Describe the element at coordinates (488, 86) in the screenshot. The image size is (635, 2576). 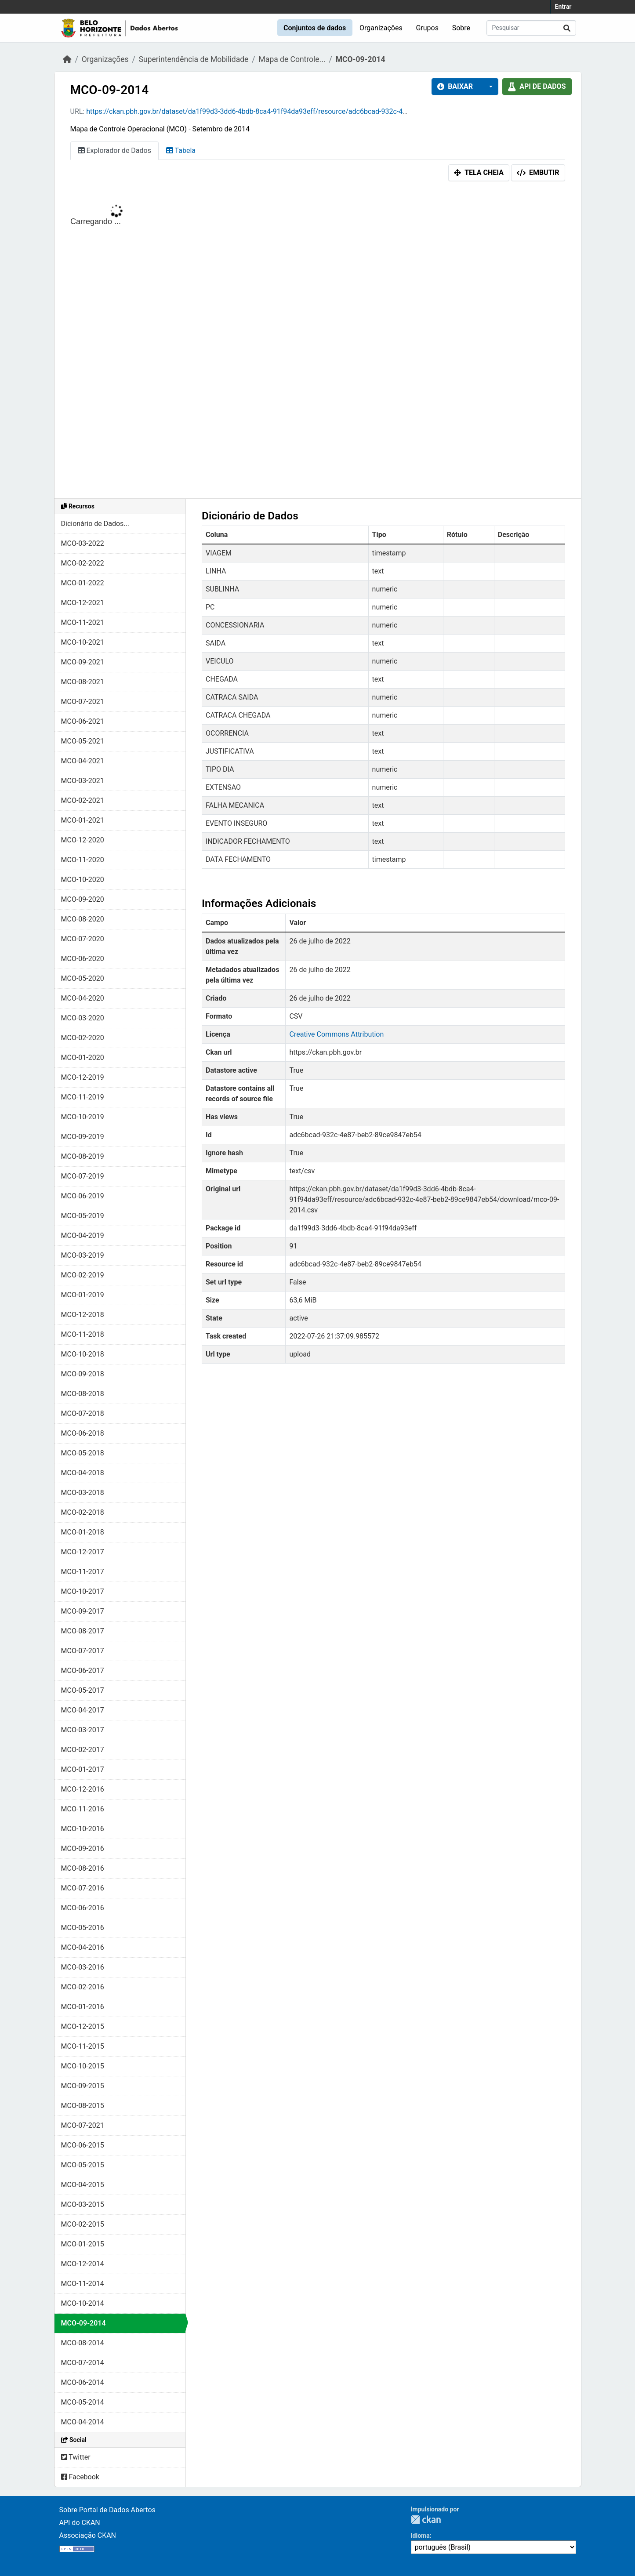
I see `[button]` at that location.